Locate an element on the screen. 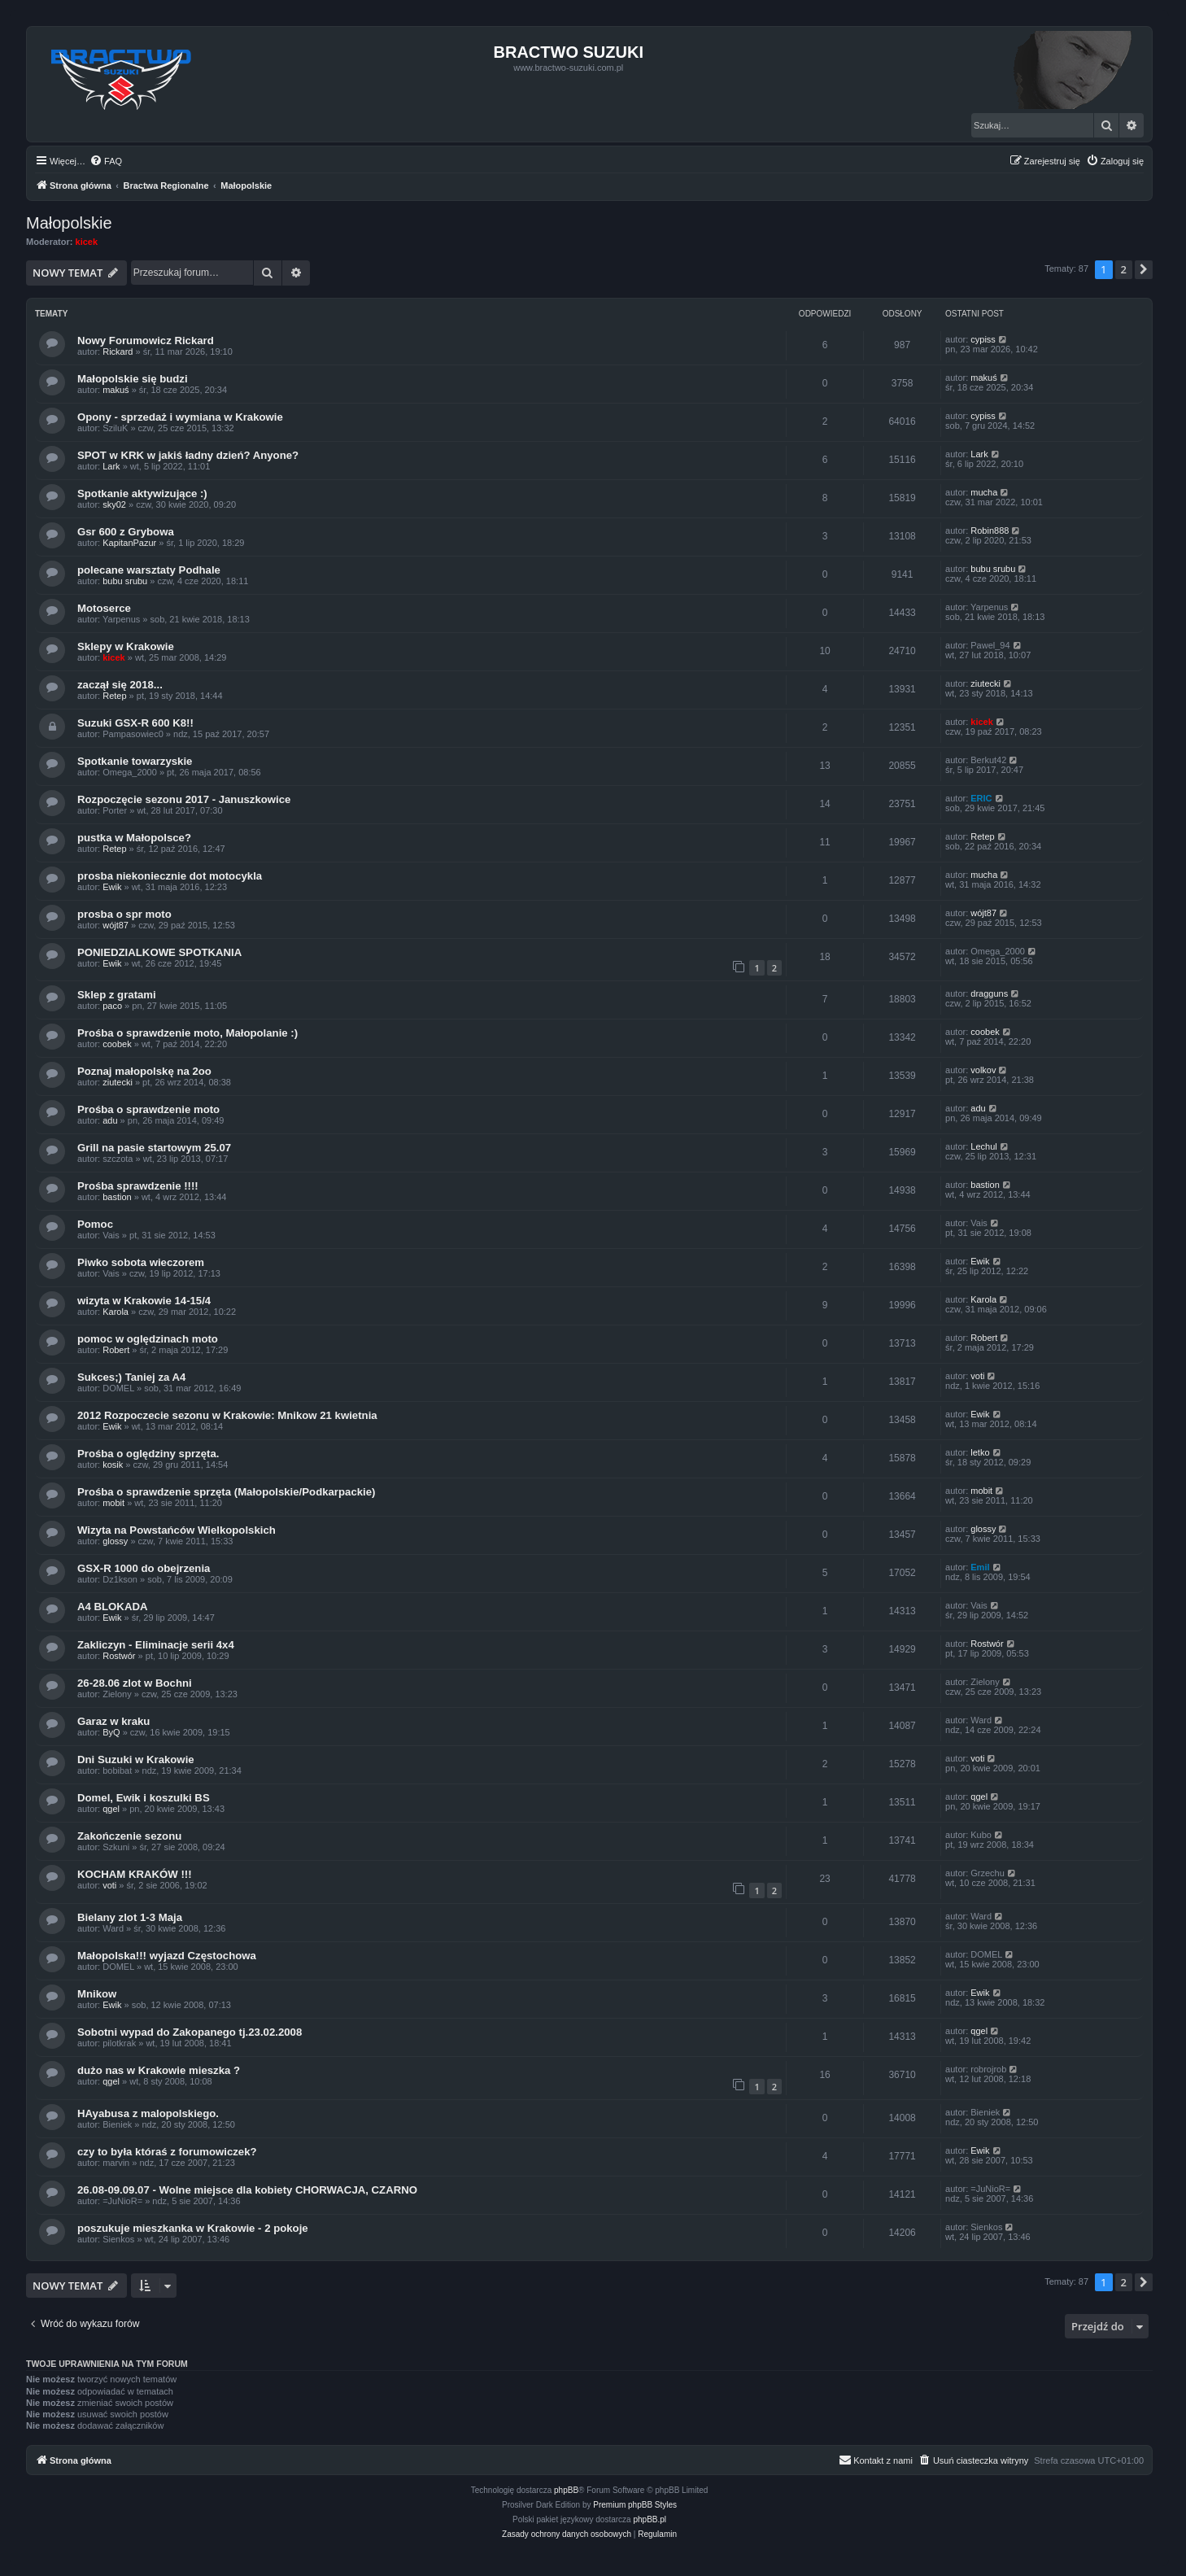 This screenshot has height=2576, width=1186. Karola is located at coordinates (115, 1311).